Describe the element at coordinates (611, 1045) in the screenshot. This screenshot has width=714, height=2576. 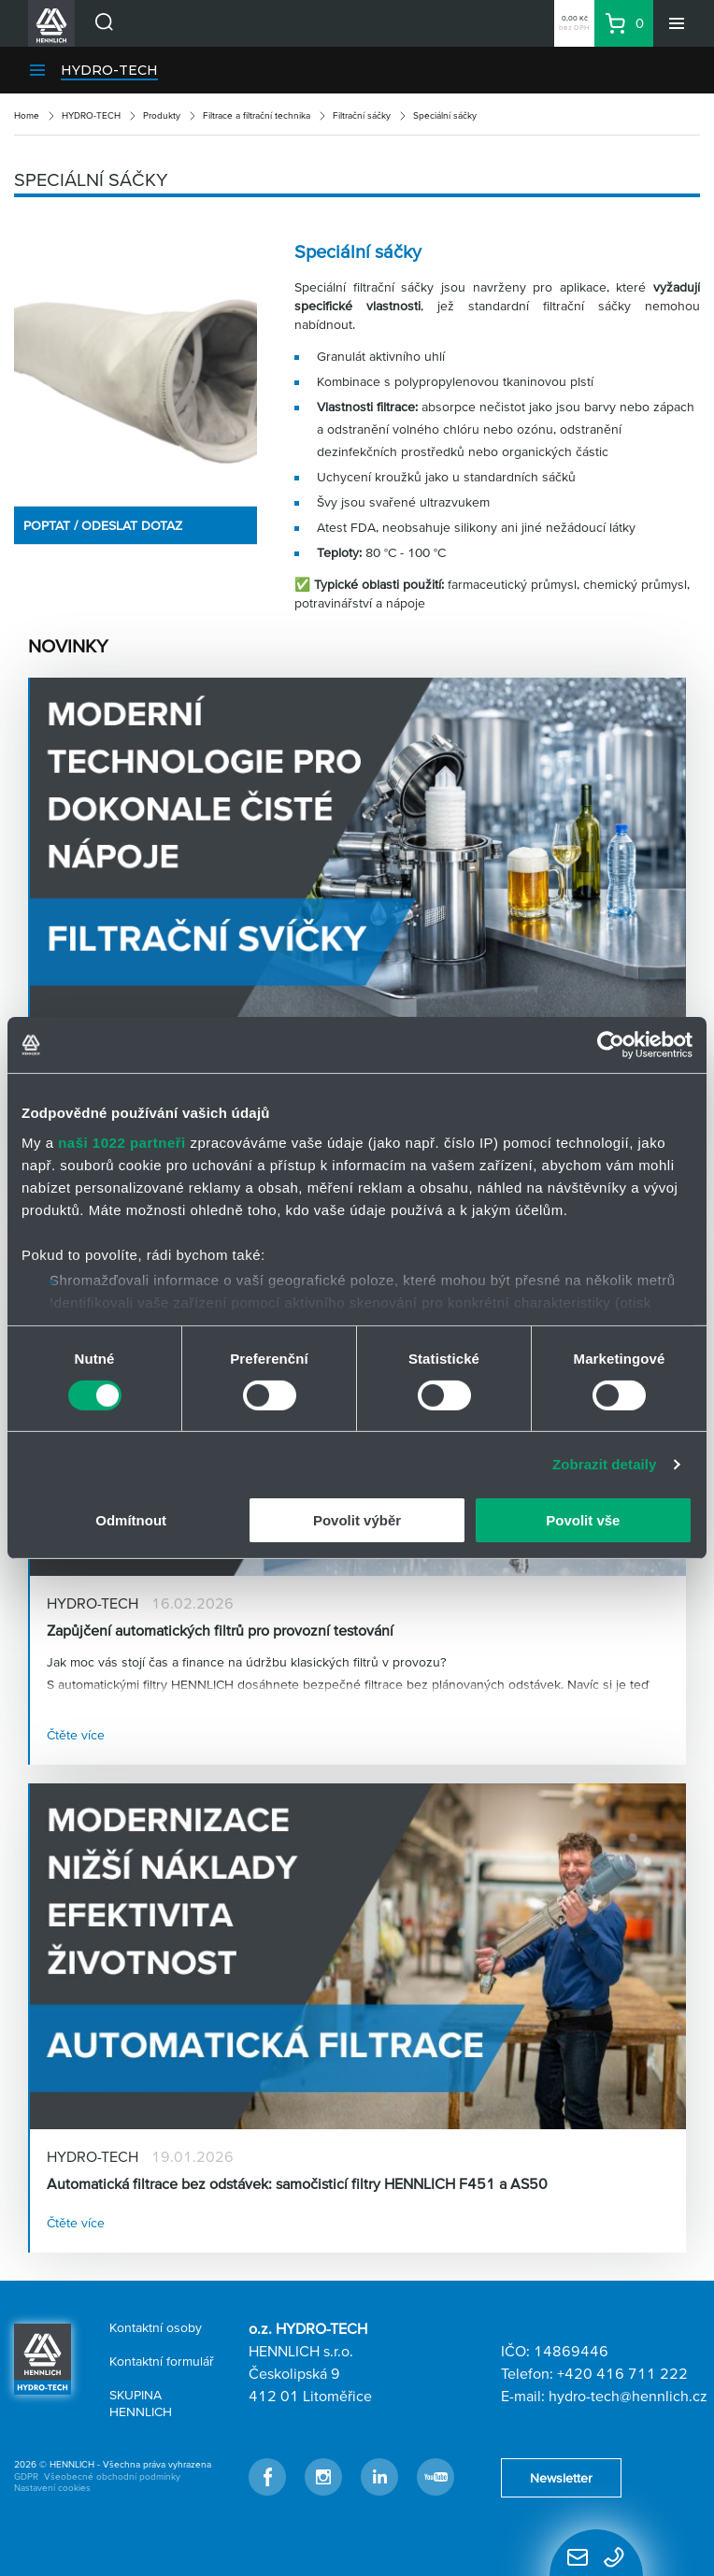
I see `[Cookiebot od Usercentrics - otevře se v novém okně]` at that location.